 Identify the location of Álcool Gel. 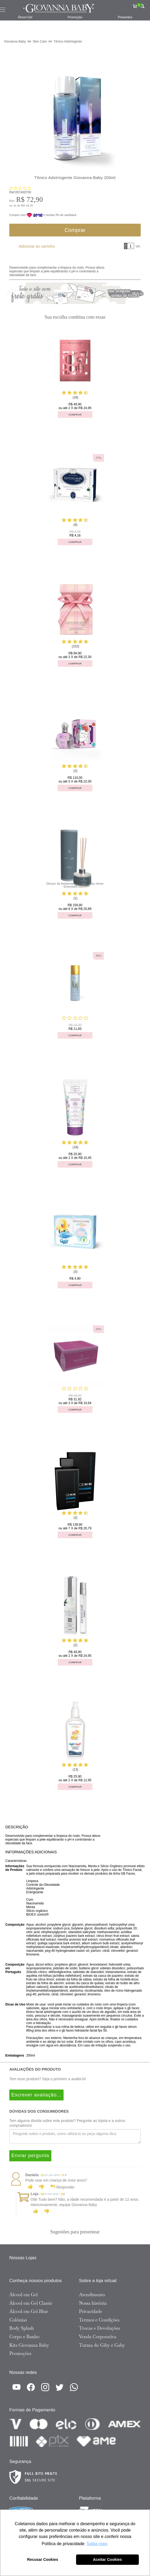
(25, 17).